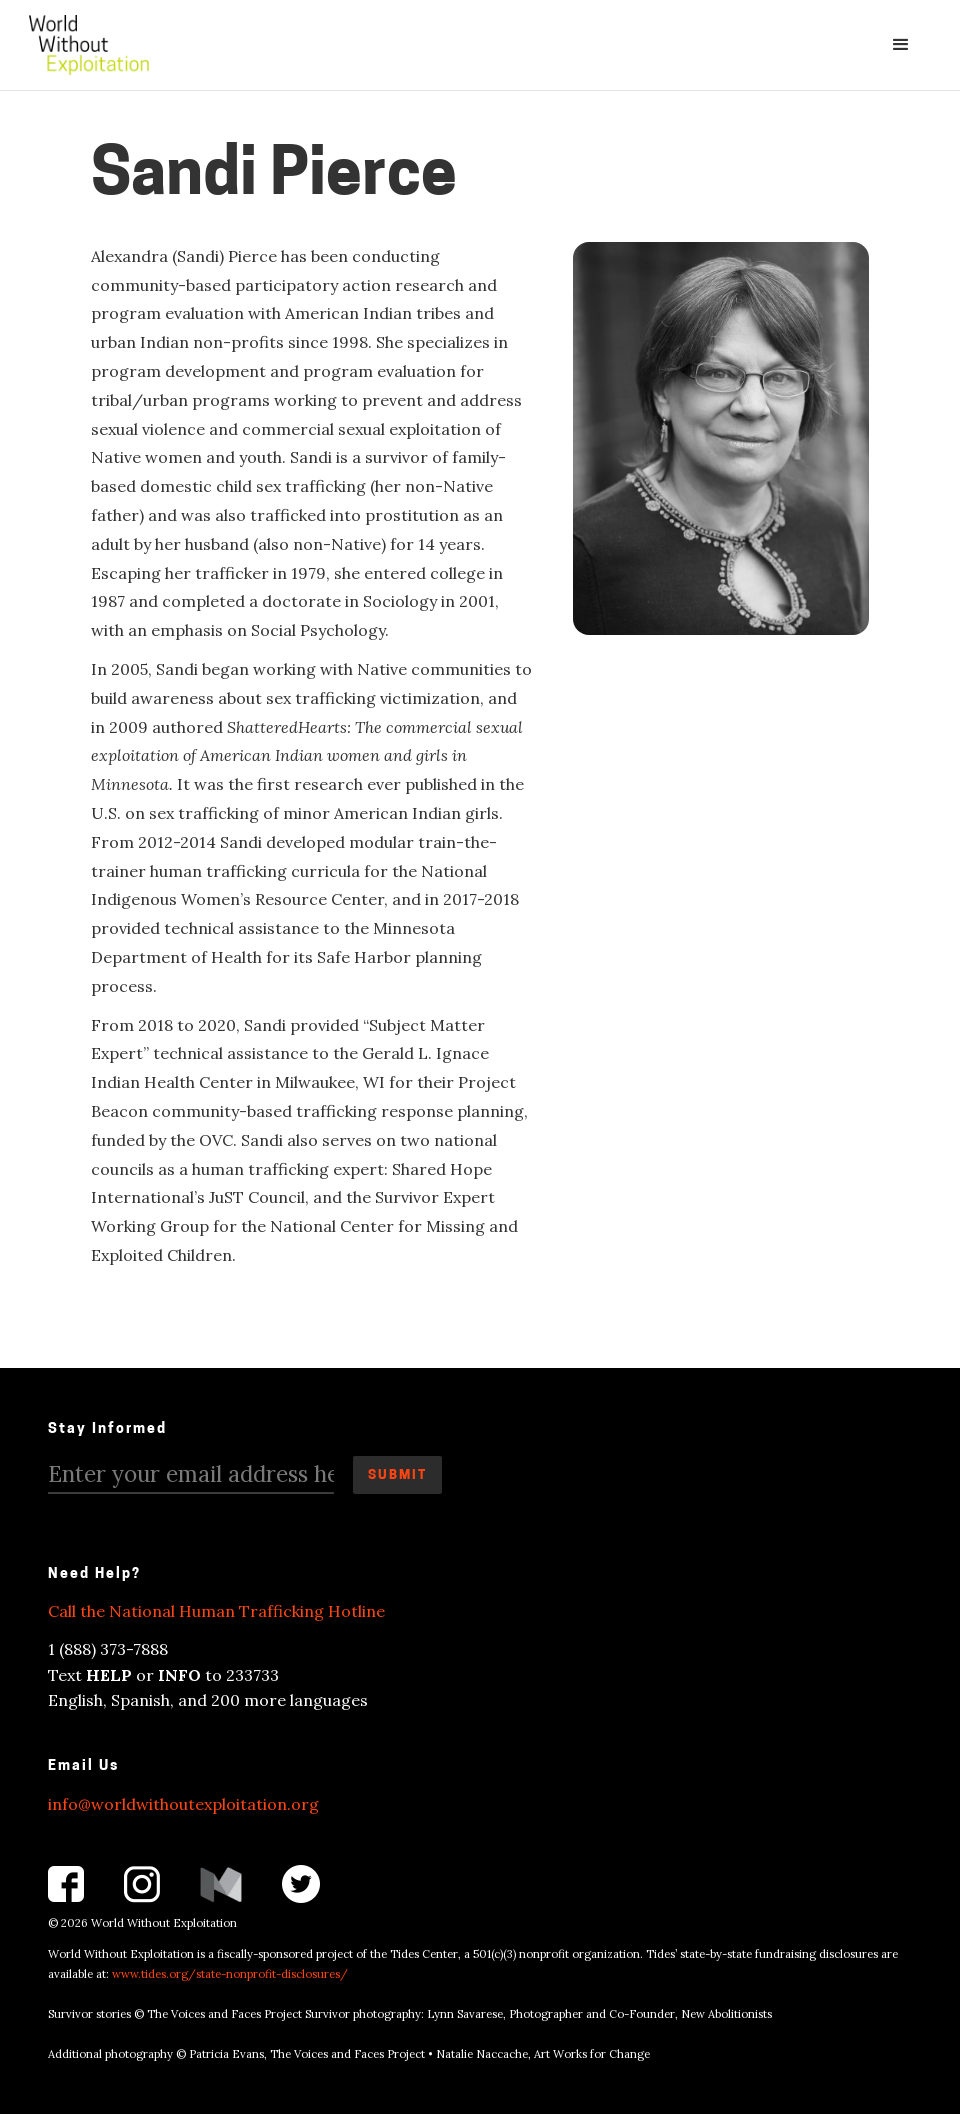  I want to click on Stay Informed, so click(107, 1429).